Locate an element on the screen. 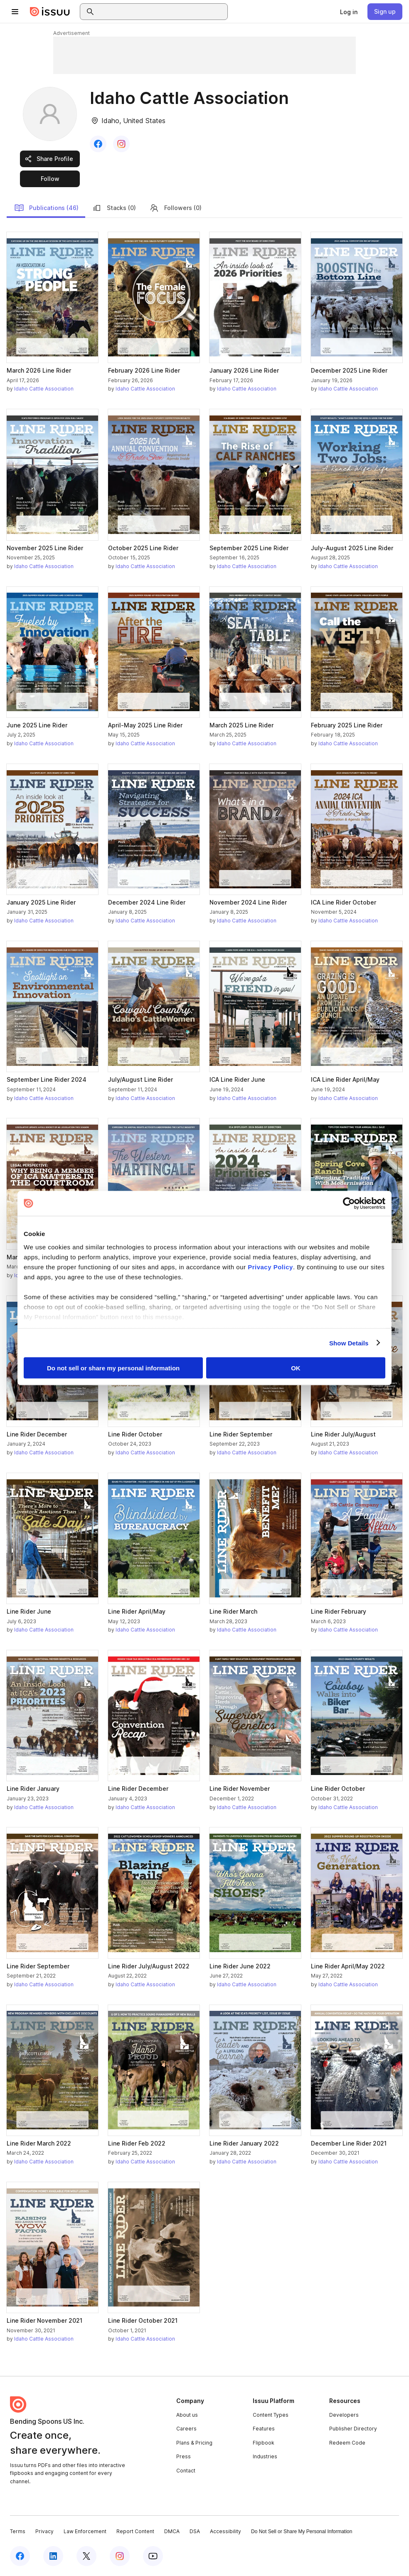 The image size is (409, 2576). Publisher Directory is located at coordinates (353, 2428).